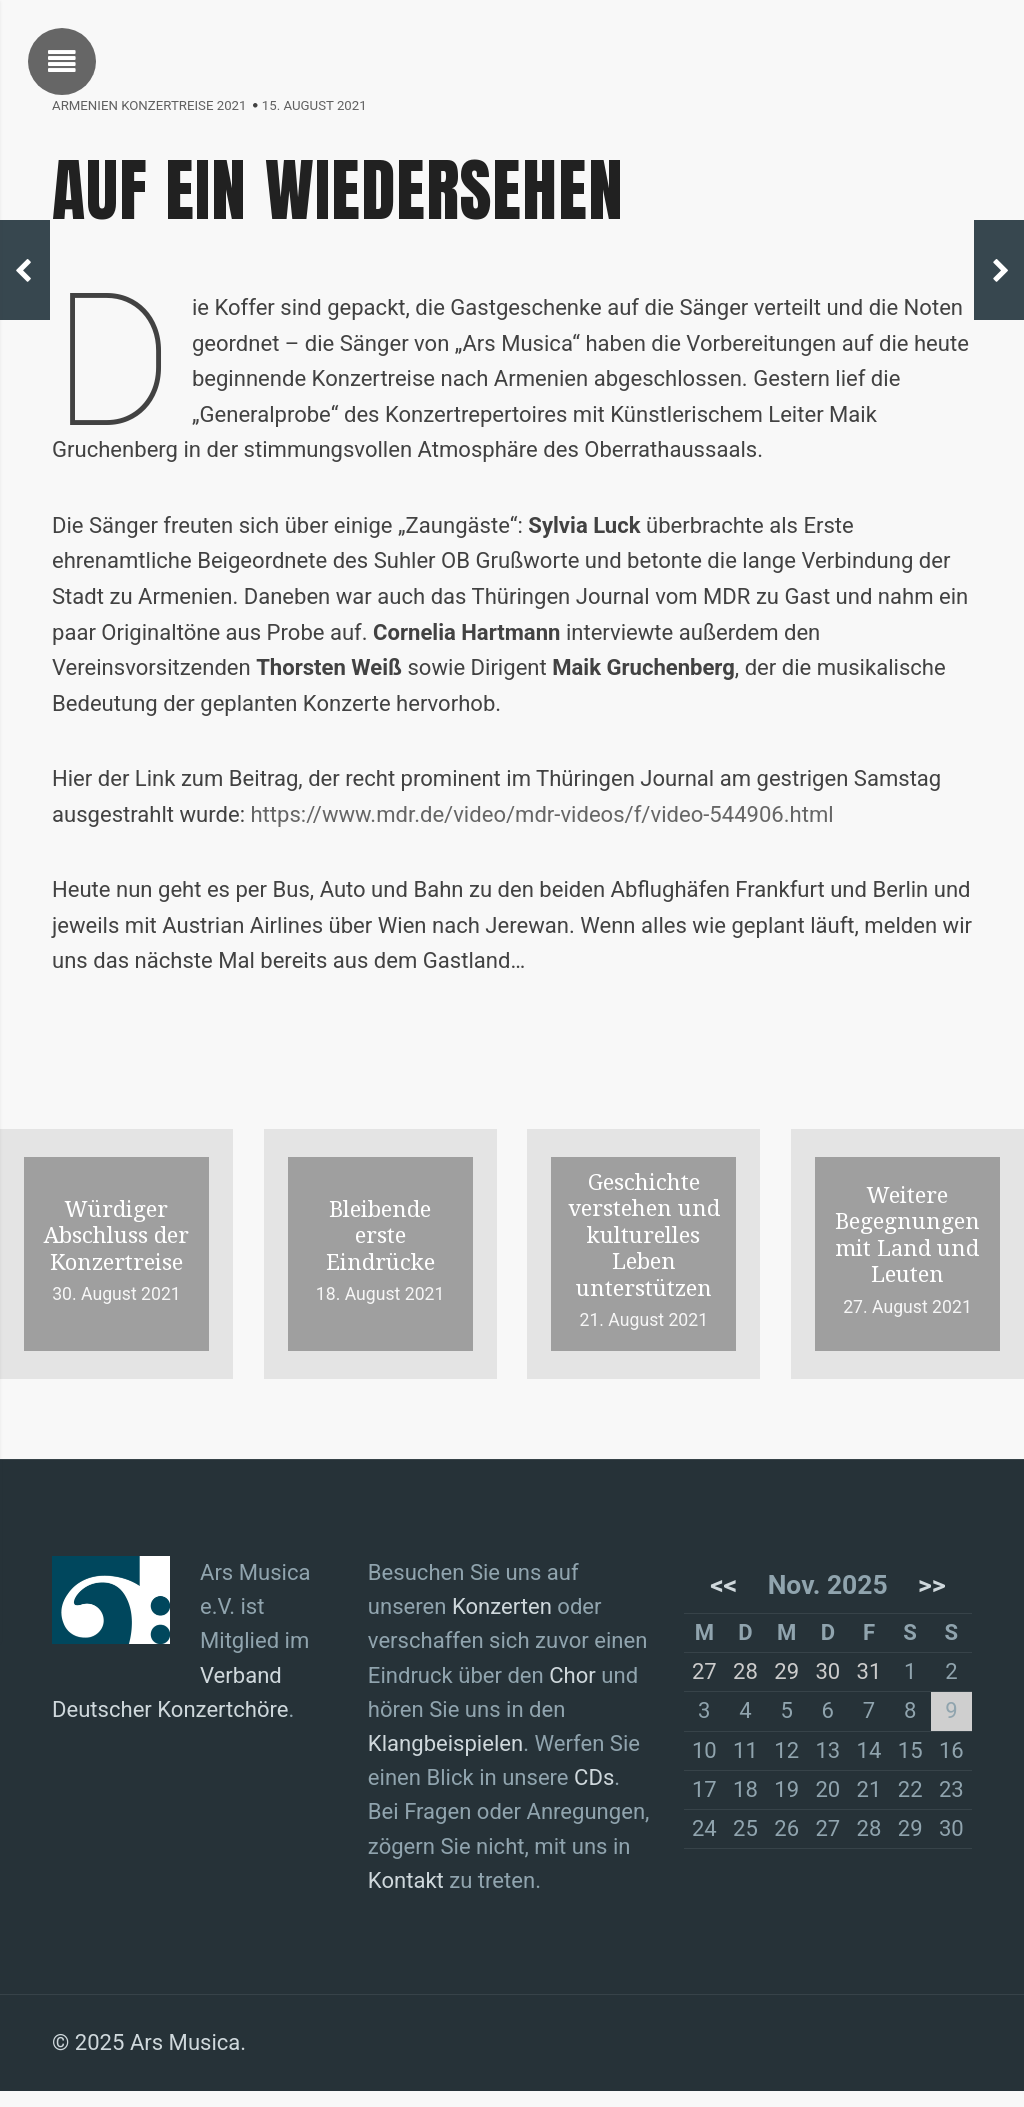  What do you see at coordinates (551, 822) in the screenshot?
I see `https://www.mdr.de/video/mdr-videos/f/video-544906.html` at bounding box center [551, 822].